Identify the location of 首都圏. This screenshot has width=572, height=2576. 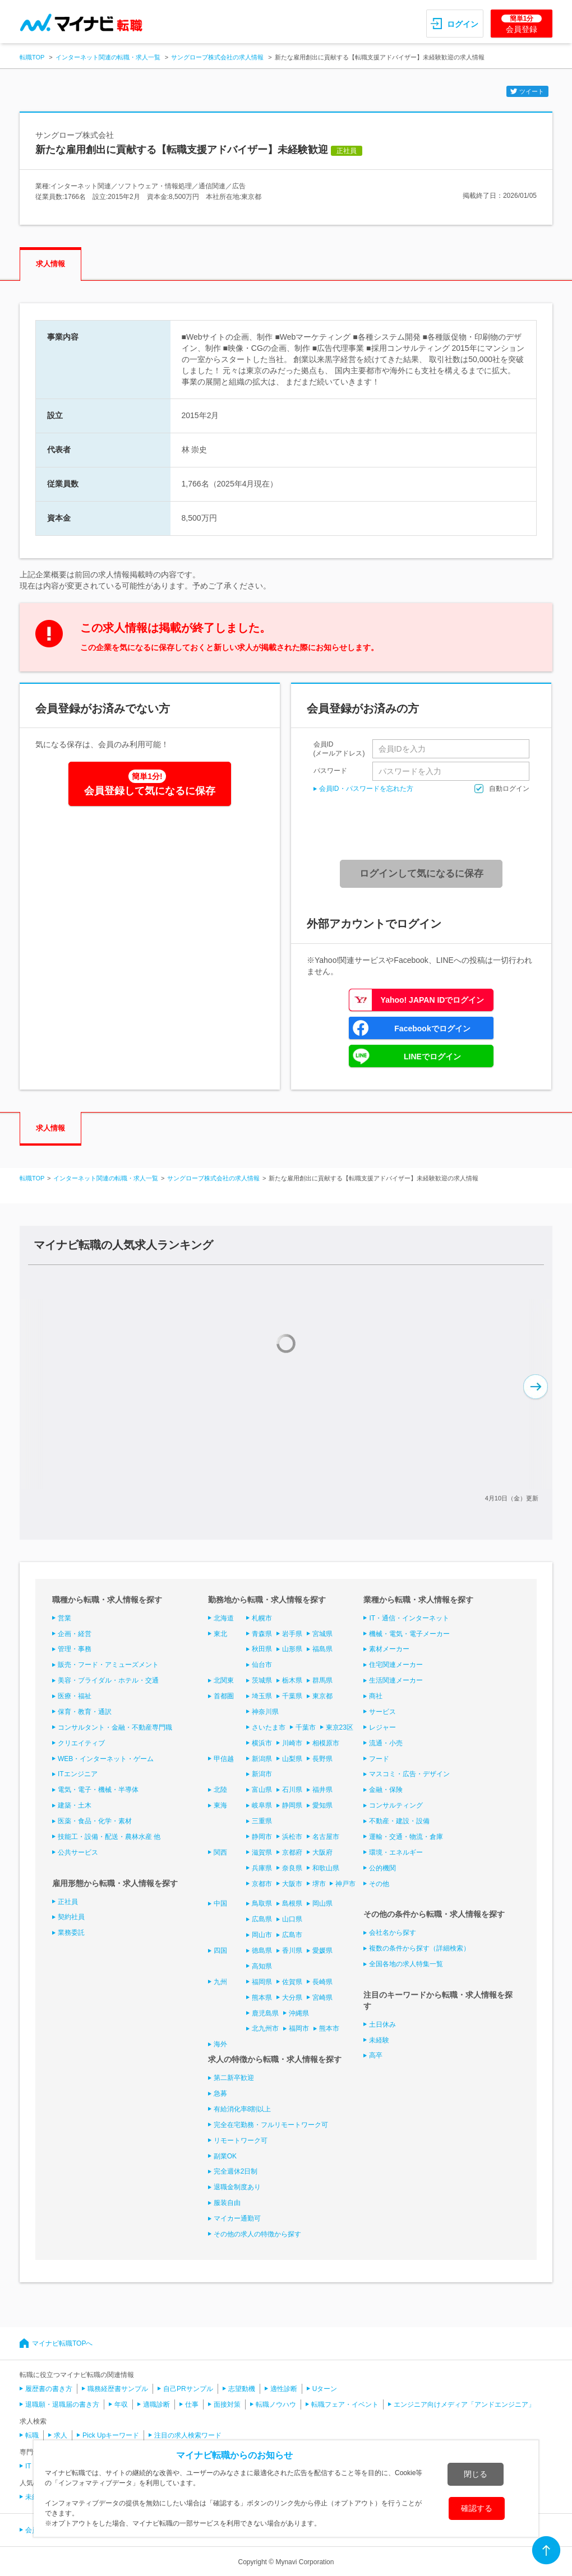
(224, 1696).